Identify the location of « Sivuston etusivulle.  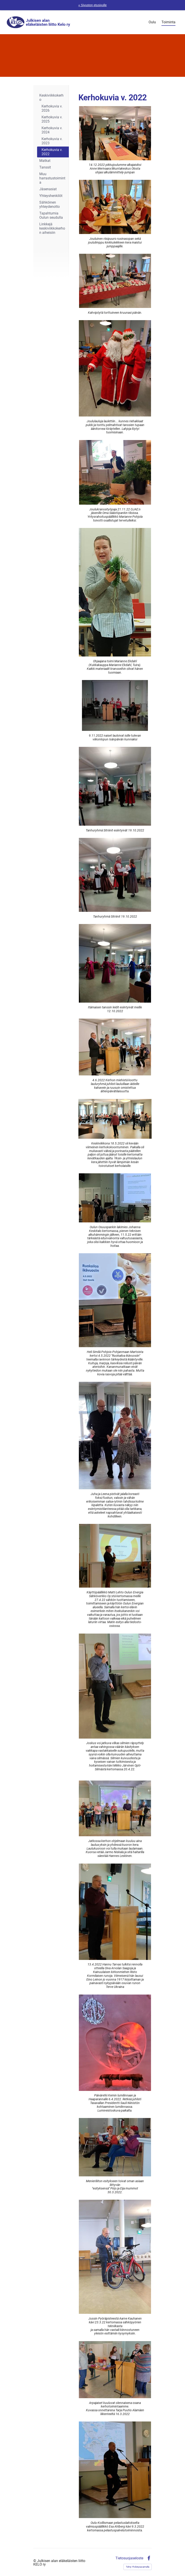
(92, 5).